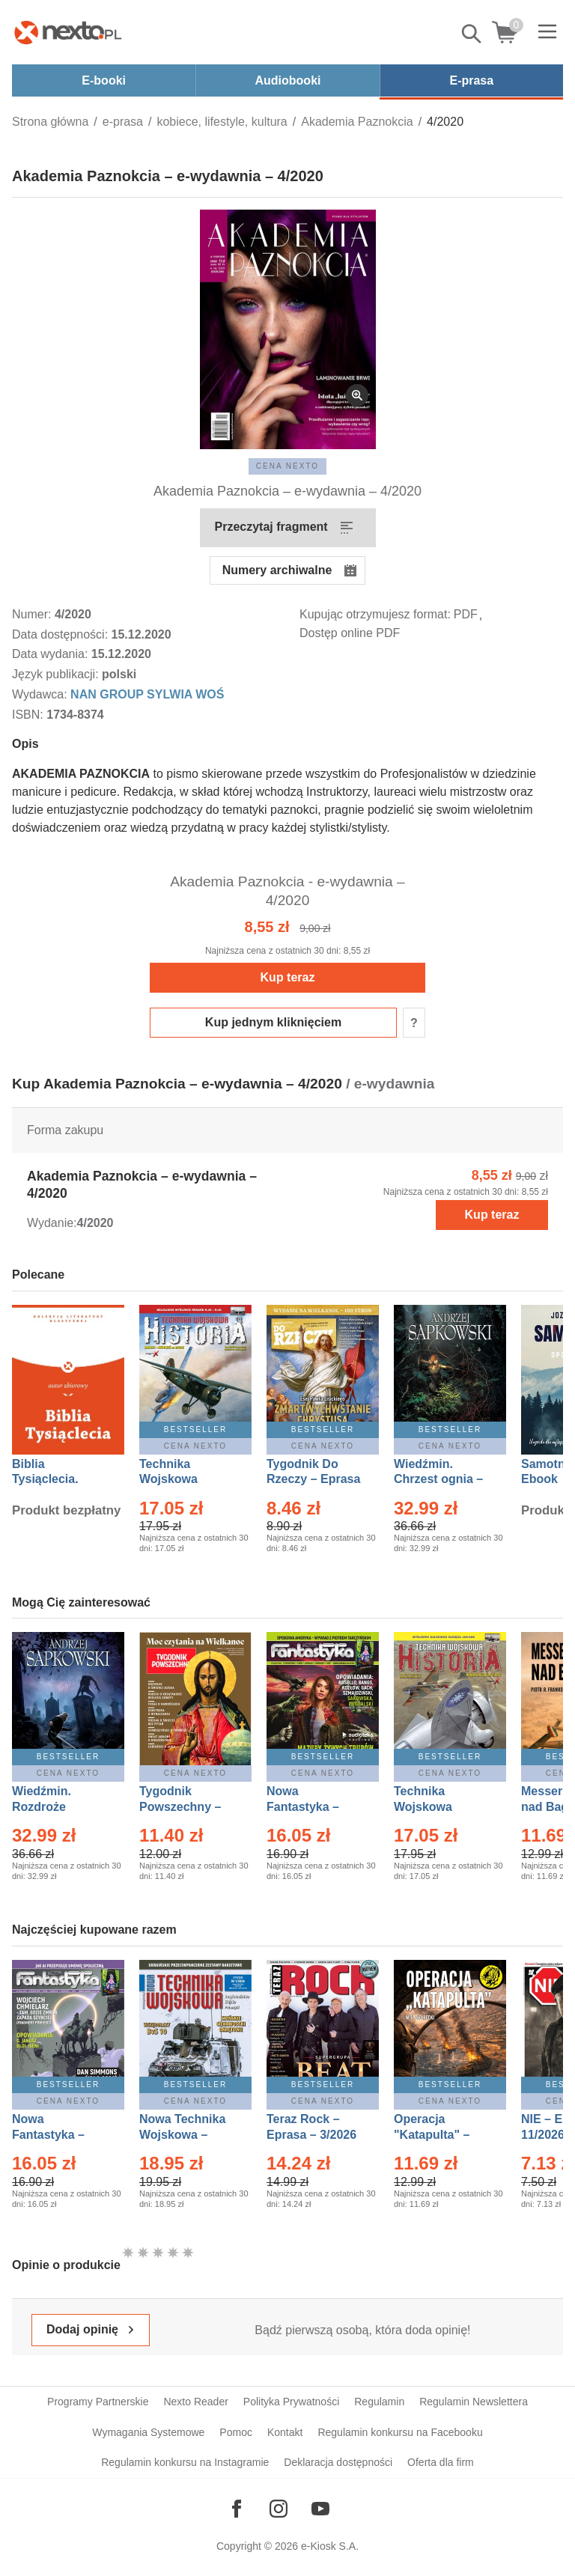  I want to click on Tygodnik Powszechny – Eprasa – 14/2026, so click(187, 1807).